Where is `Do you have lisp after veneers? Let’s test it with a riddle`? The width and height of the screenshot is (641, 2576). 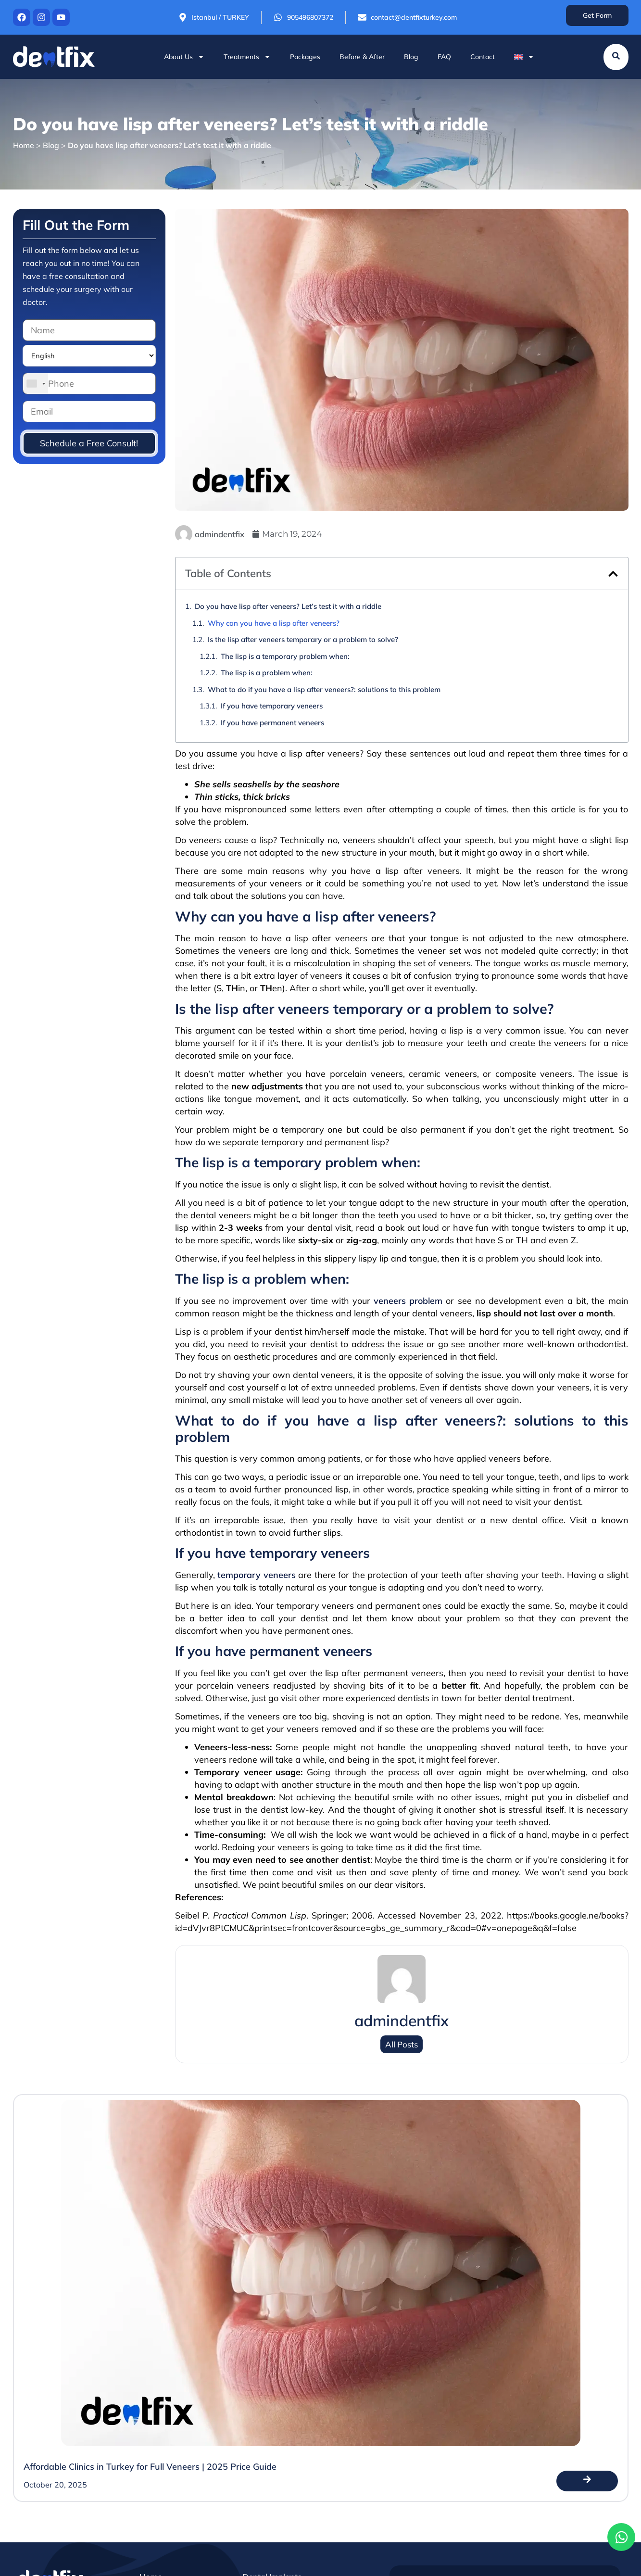
Do you have lisp after veneers? Let’s test it with a riddle is located at coordinates (288, 606).